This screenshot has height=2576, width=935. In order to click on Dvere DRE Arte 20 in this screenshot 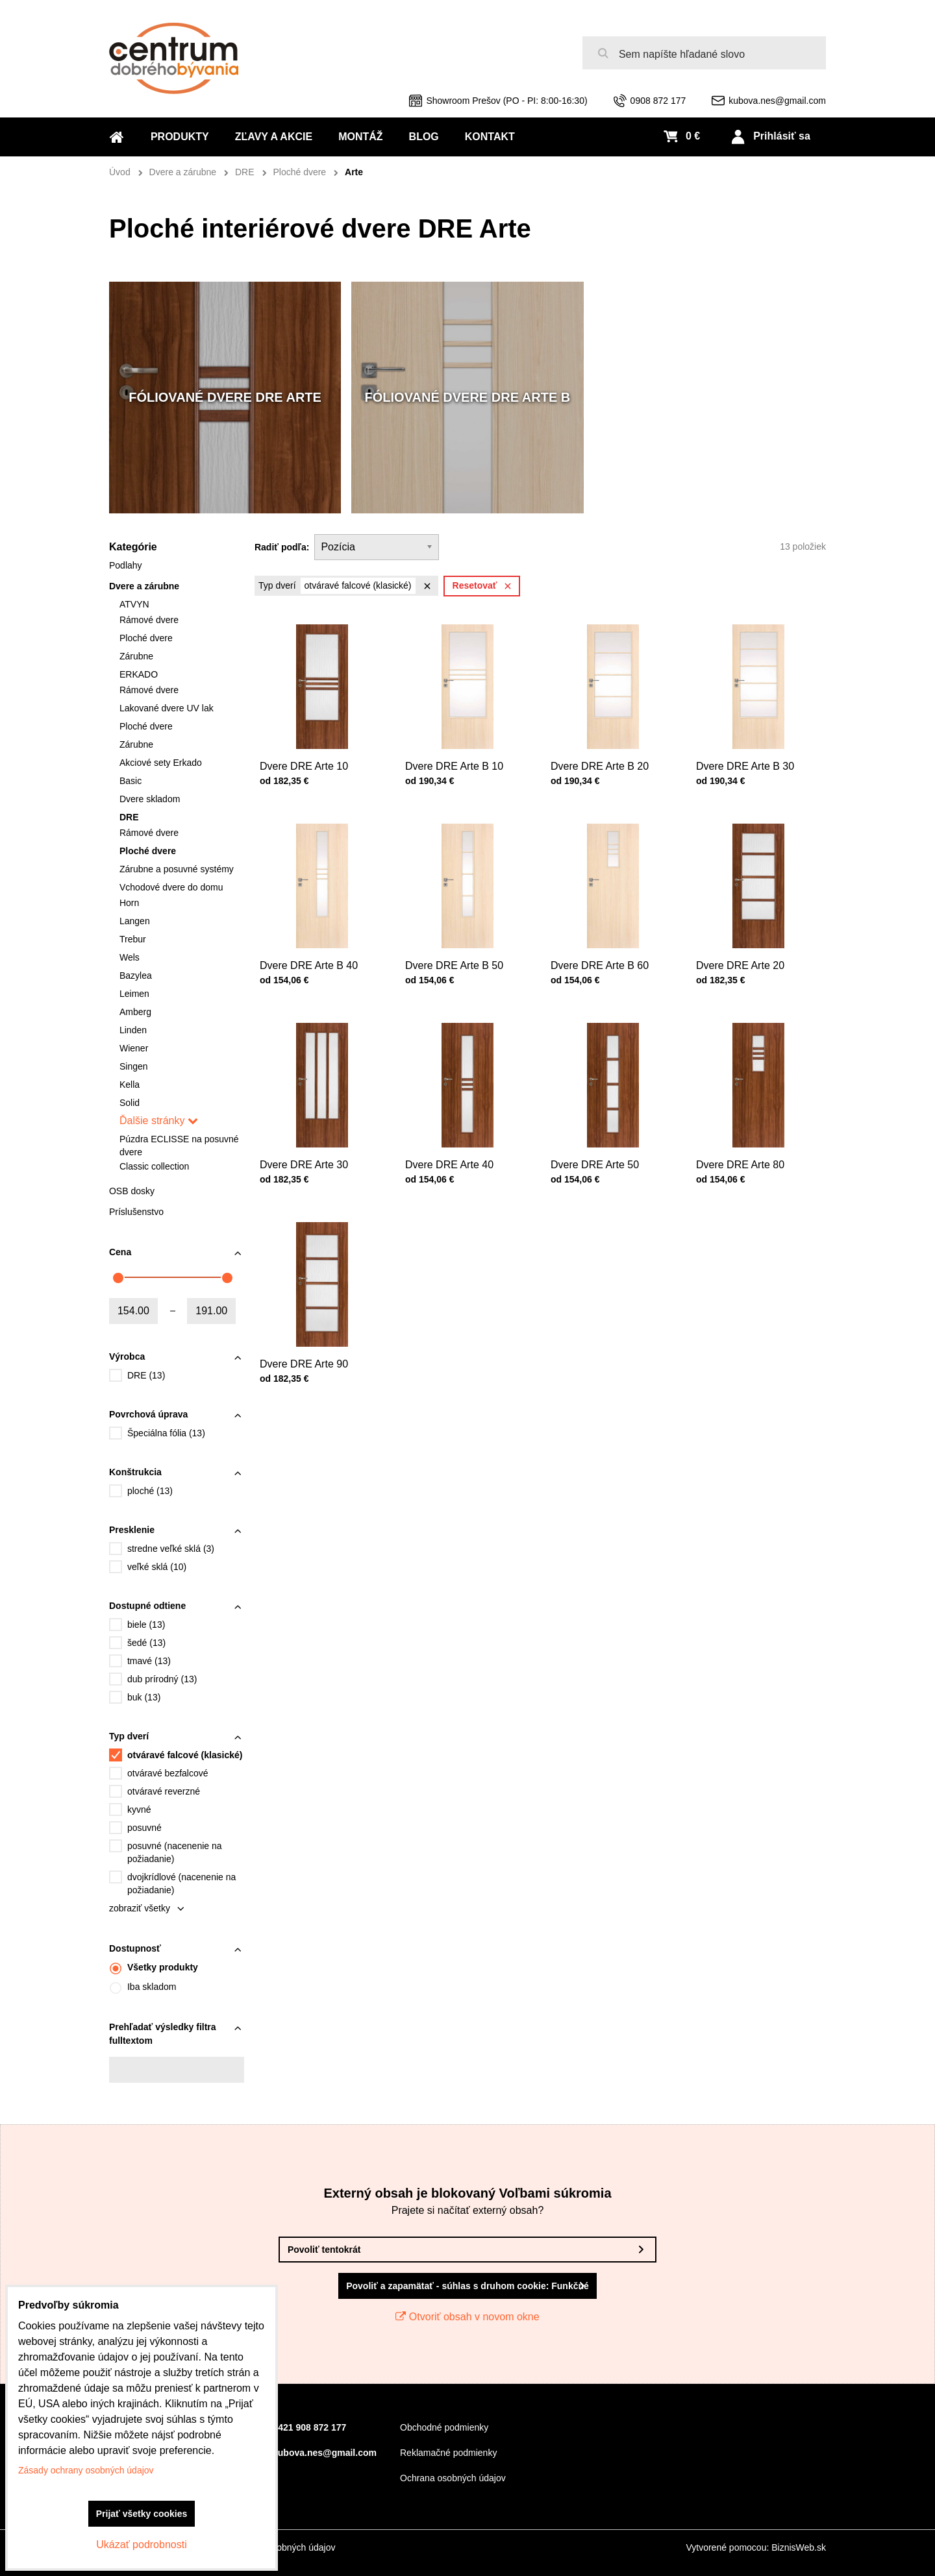, I will do `click(745, 951)`.